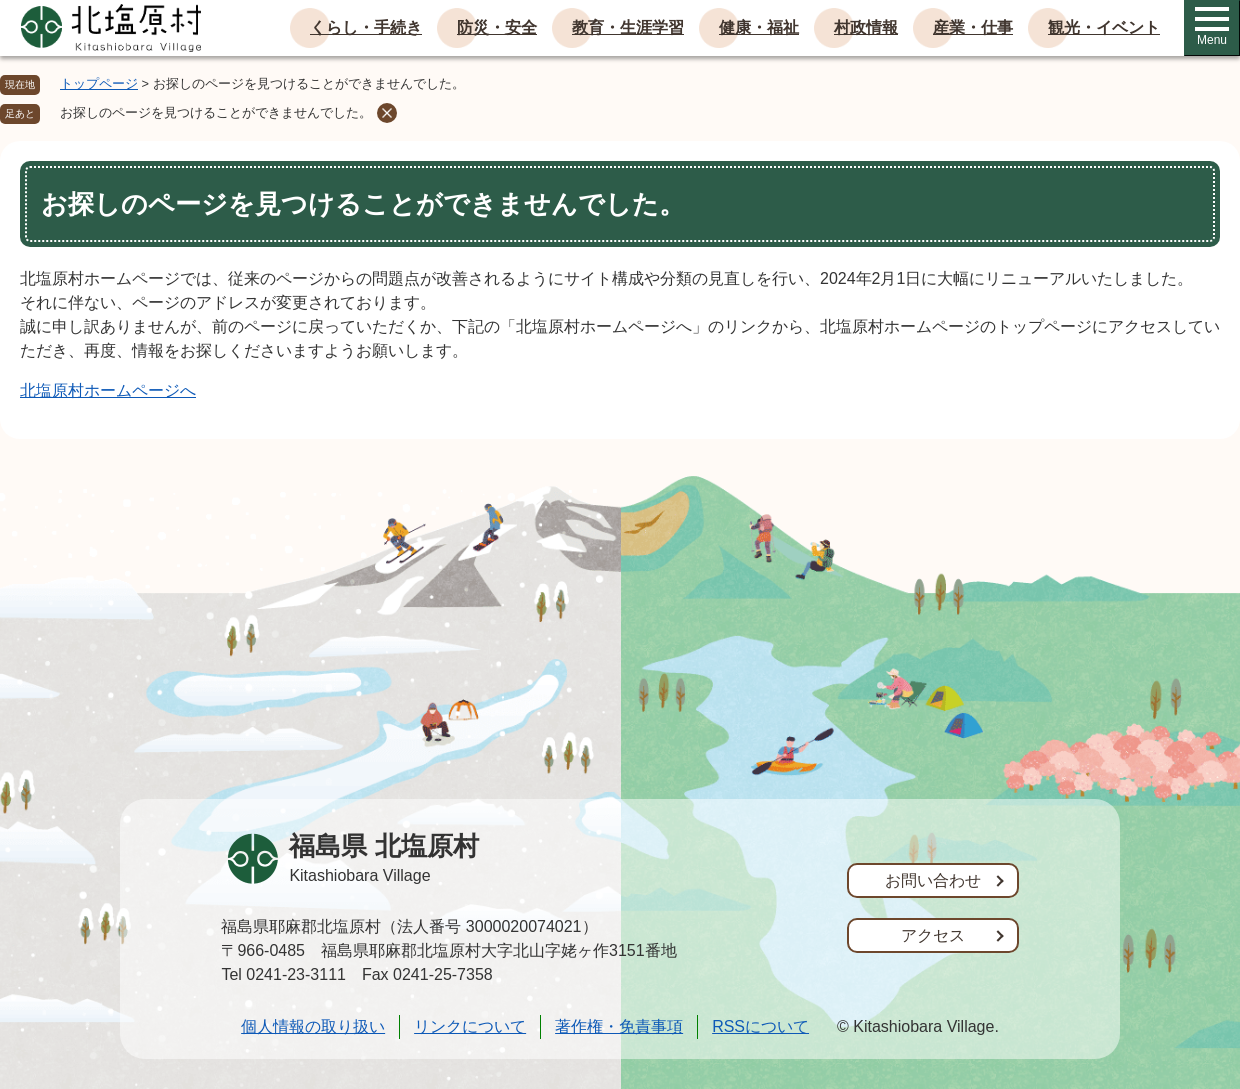 The width and height of the screenshot is (1240, 1089). I want to click on 教育・生涯学習, so click(628, 27).